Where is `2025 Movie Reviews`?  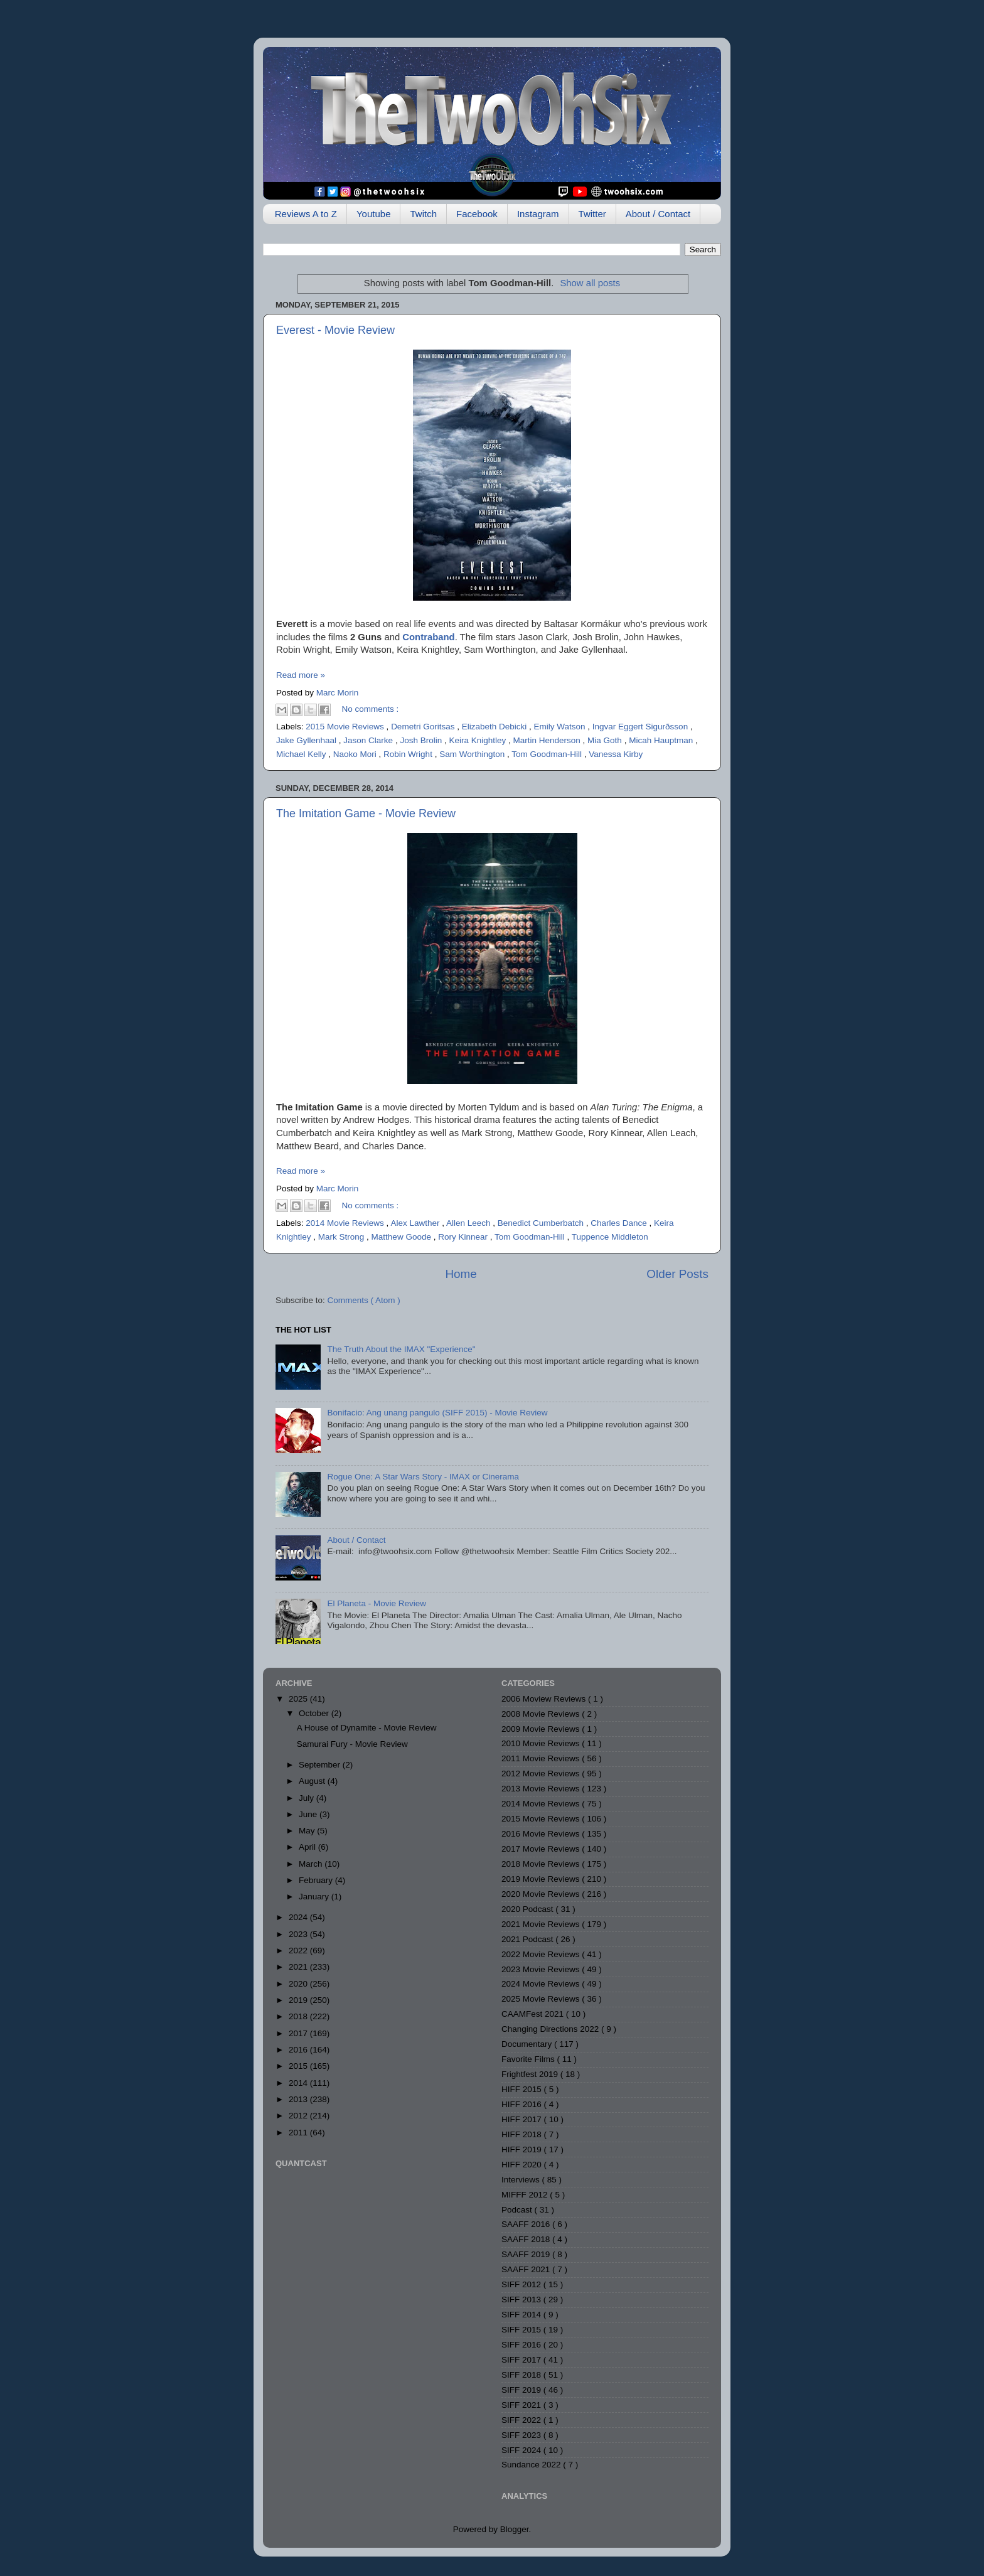 2025 Movie Reviews is located at coordinates (541, 1999).